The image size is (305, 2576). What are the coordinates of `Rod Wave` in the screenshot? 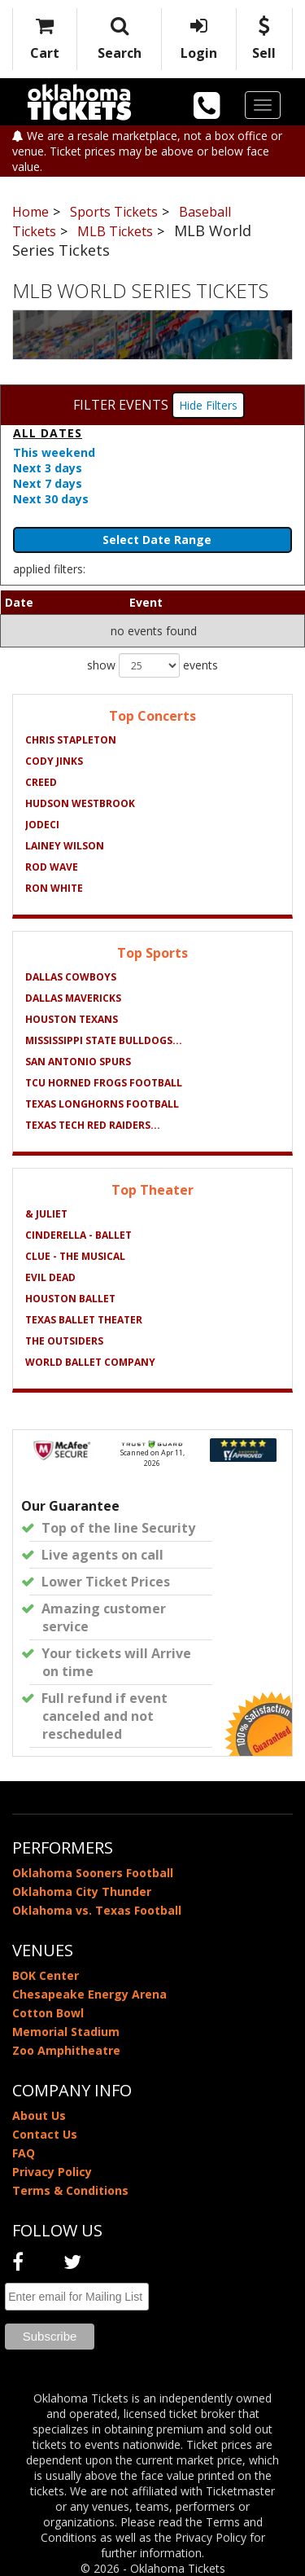 It's located at (51, 867).